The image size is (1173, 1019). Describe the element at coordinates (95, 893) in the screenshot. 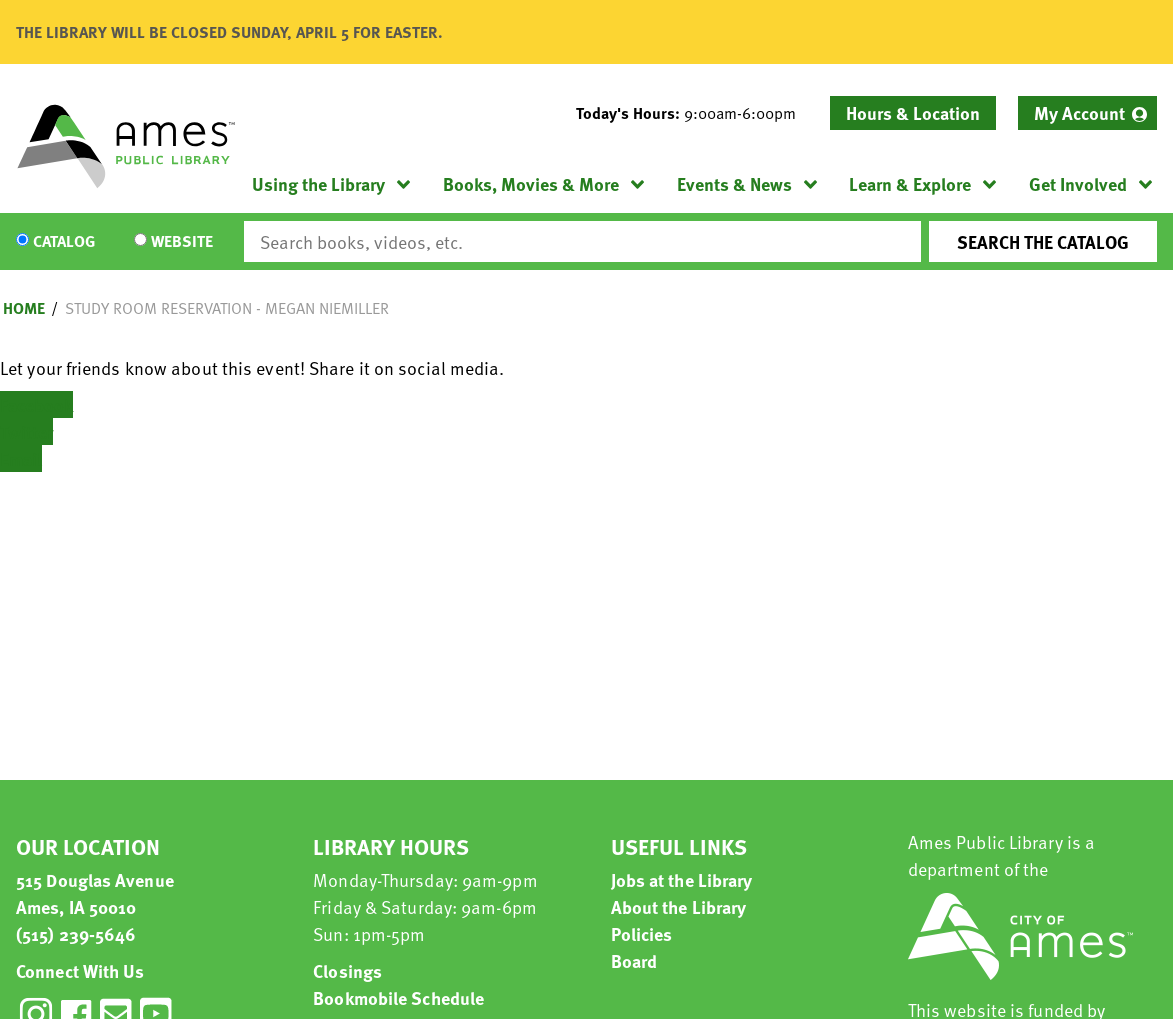

I see `515 Douglas Avenue Ames, IA 50010` at that location.